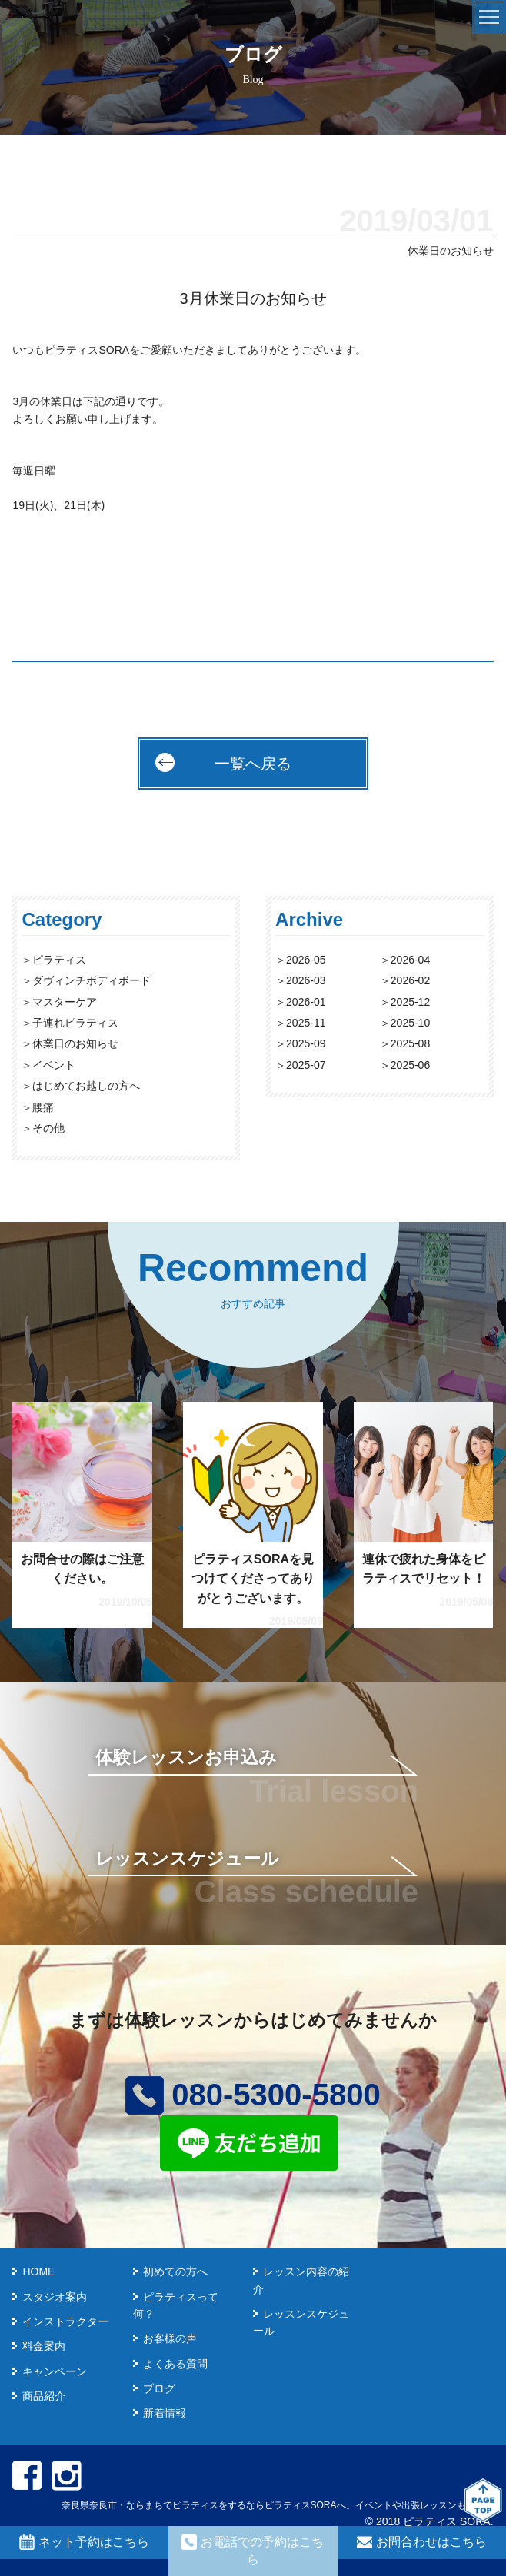 The image size is (506, 2576). What do you see at coordinates (59, 960) in the screenshot?
I see `ピラティス` at bounding box center [59, 960].